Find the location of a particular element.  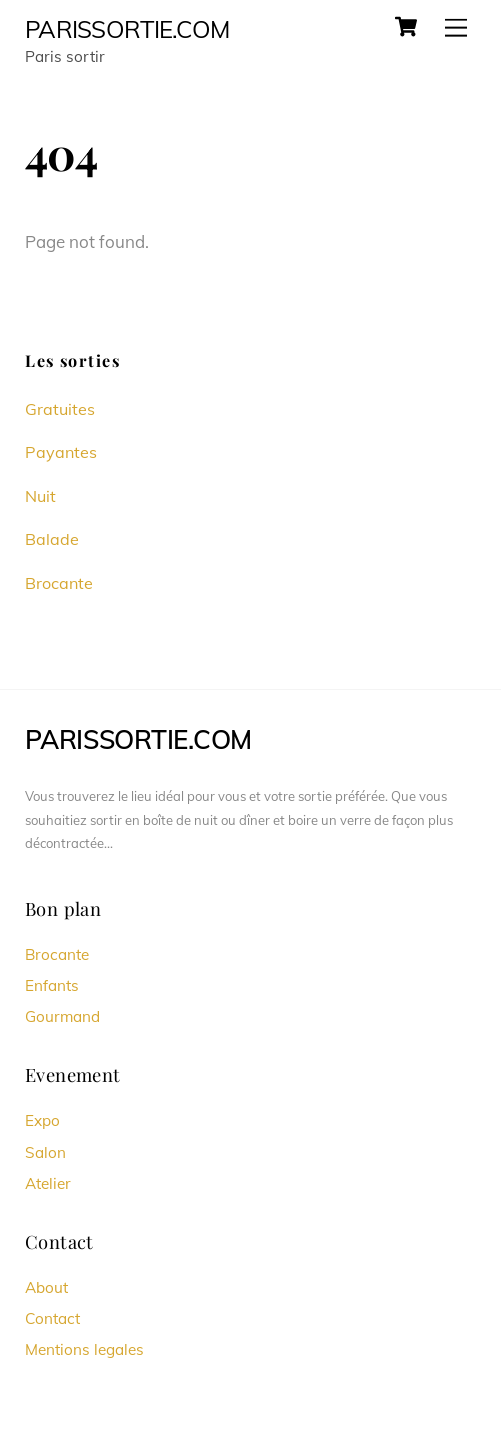

Brocante is located at coordinates (59, 583).